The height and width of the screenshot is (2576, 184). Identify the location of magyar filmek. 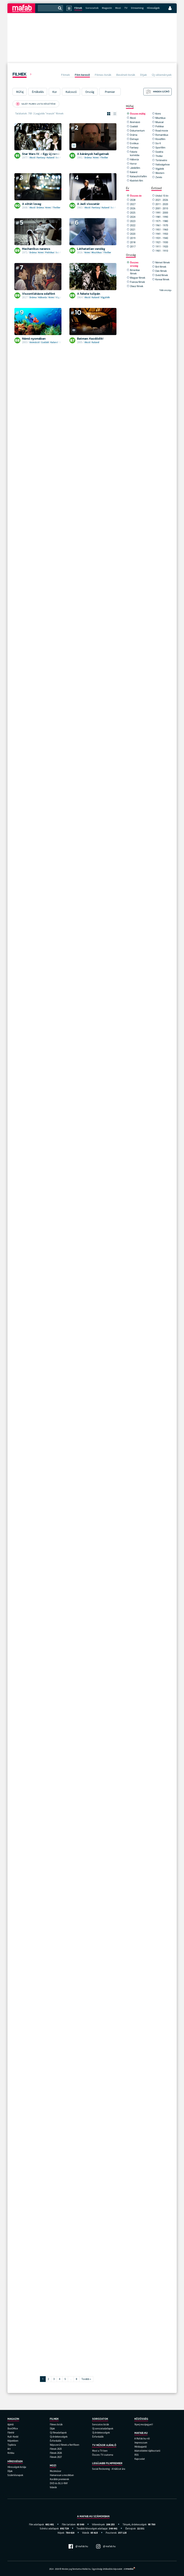
(137, 277).